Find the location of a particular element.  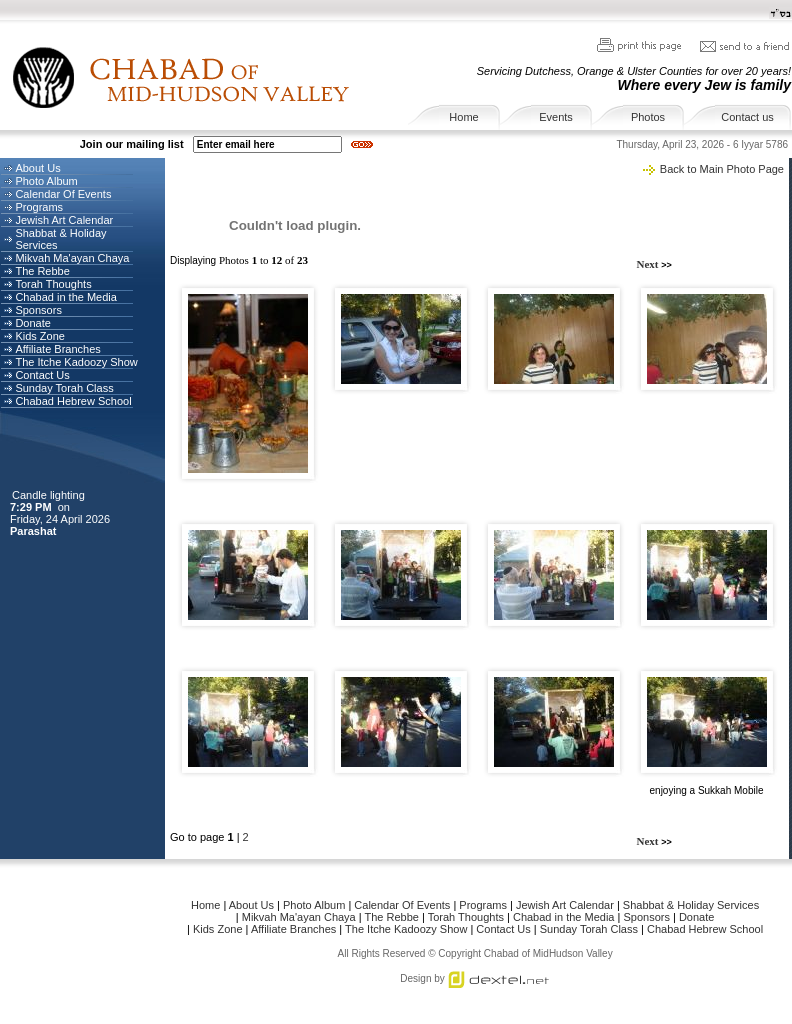

Kids Zone is located at coordinates (40, 336).